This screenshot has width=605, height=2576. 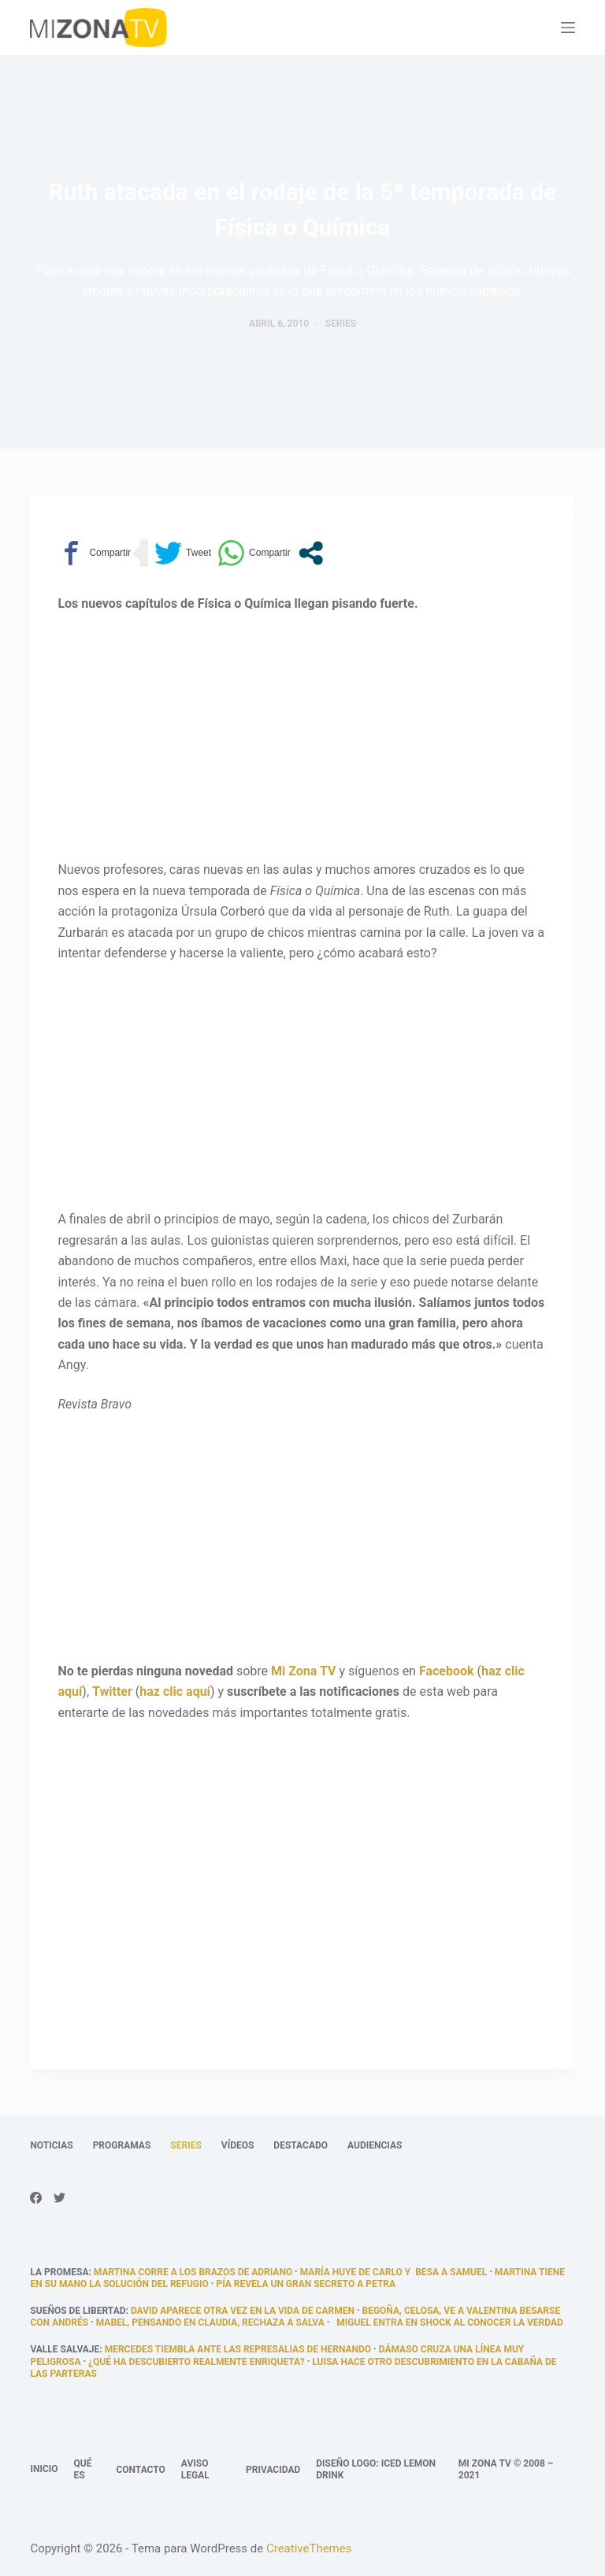 What do you see at coordinates (59, 2272) in the screenshot?
I see `La promesa` at bounding box center [59, 2272].